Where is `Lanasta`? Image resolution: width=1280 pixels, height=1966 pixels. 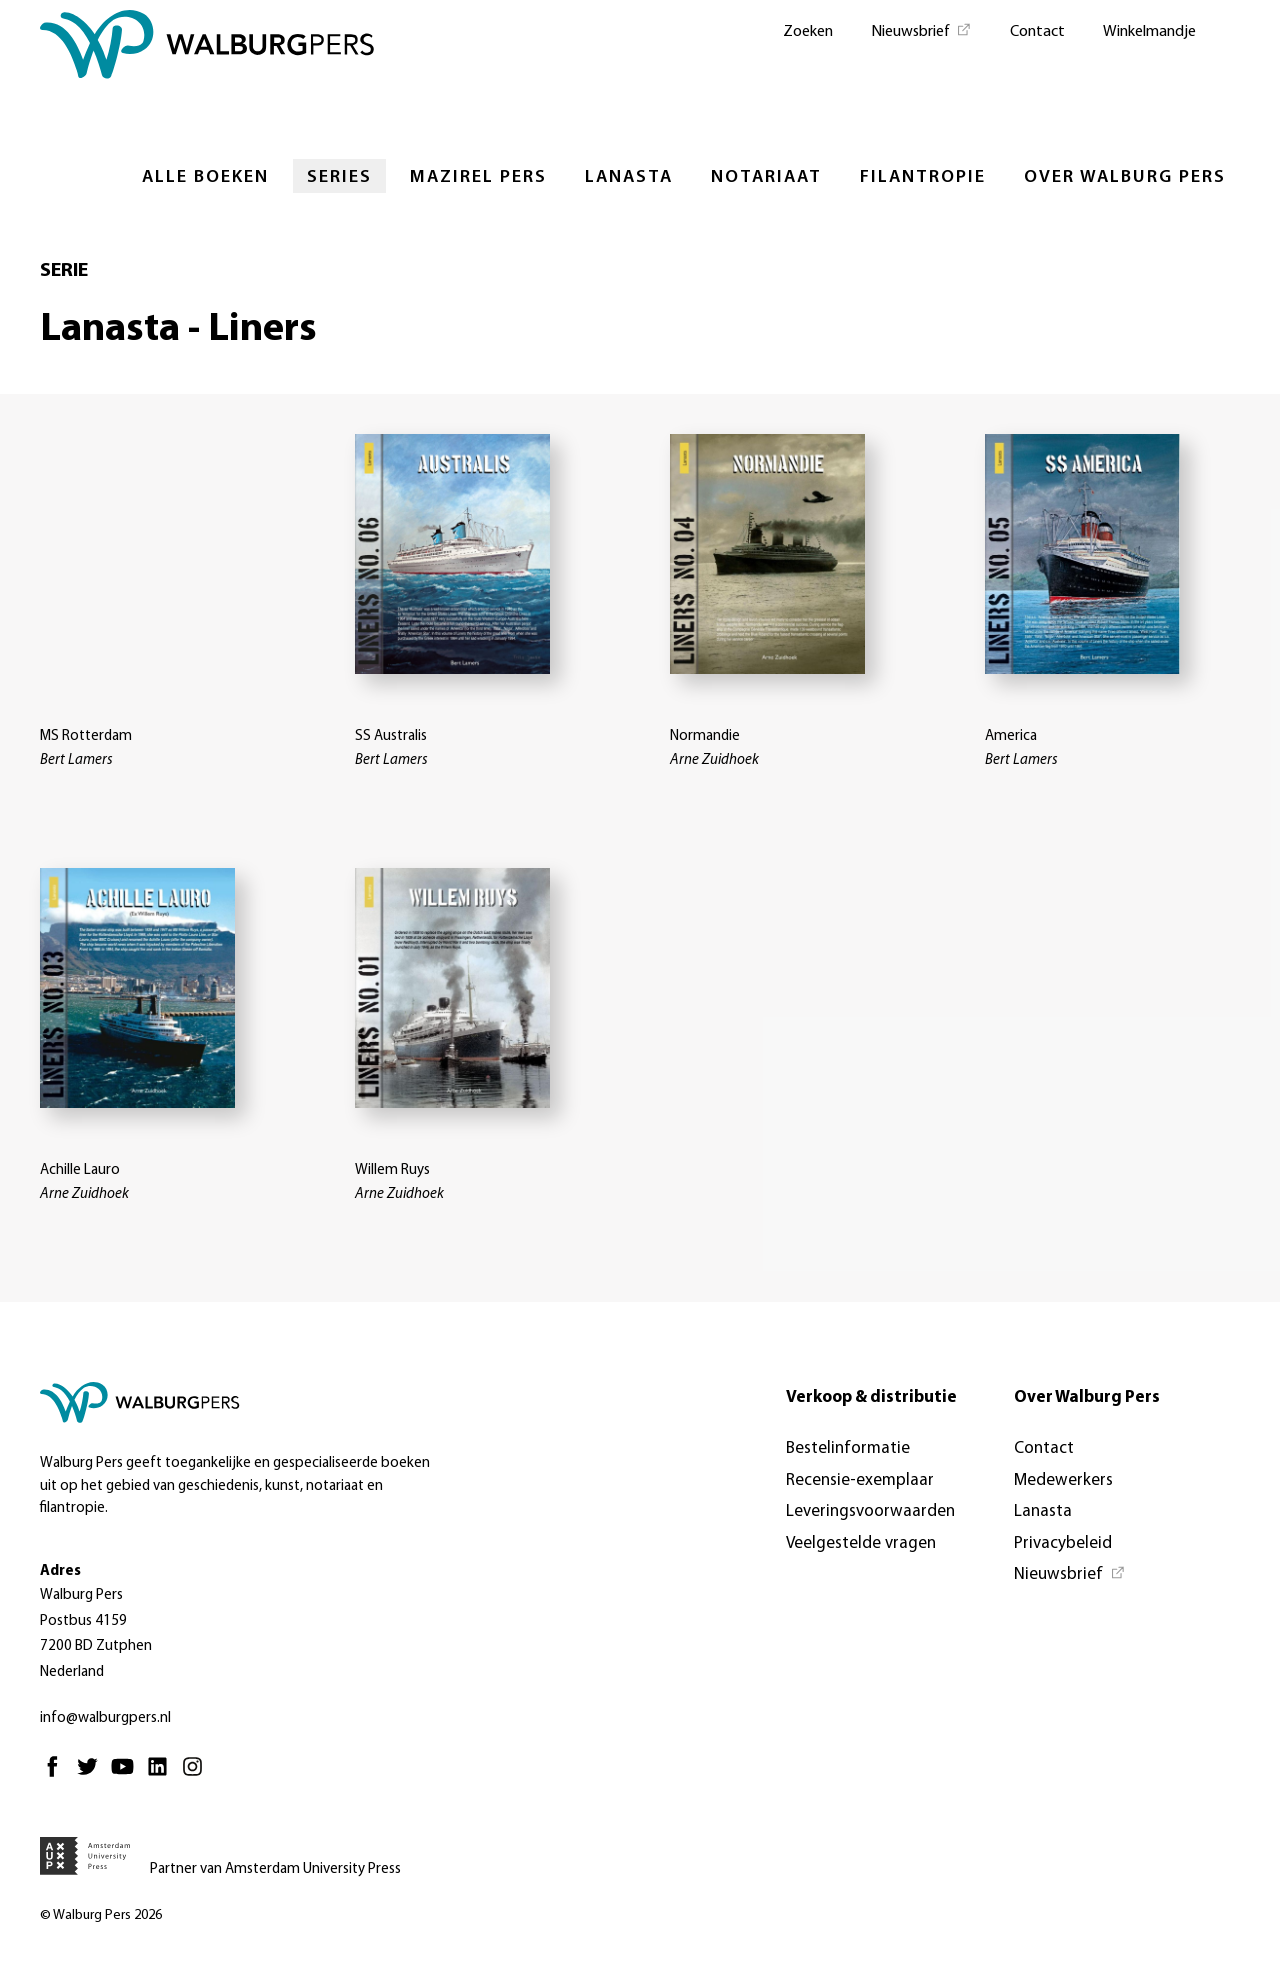 Lanasta is located at coordinates (629, 177).